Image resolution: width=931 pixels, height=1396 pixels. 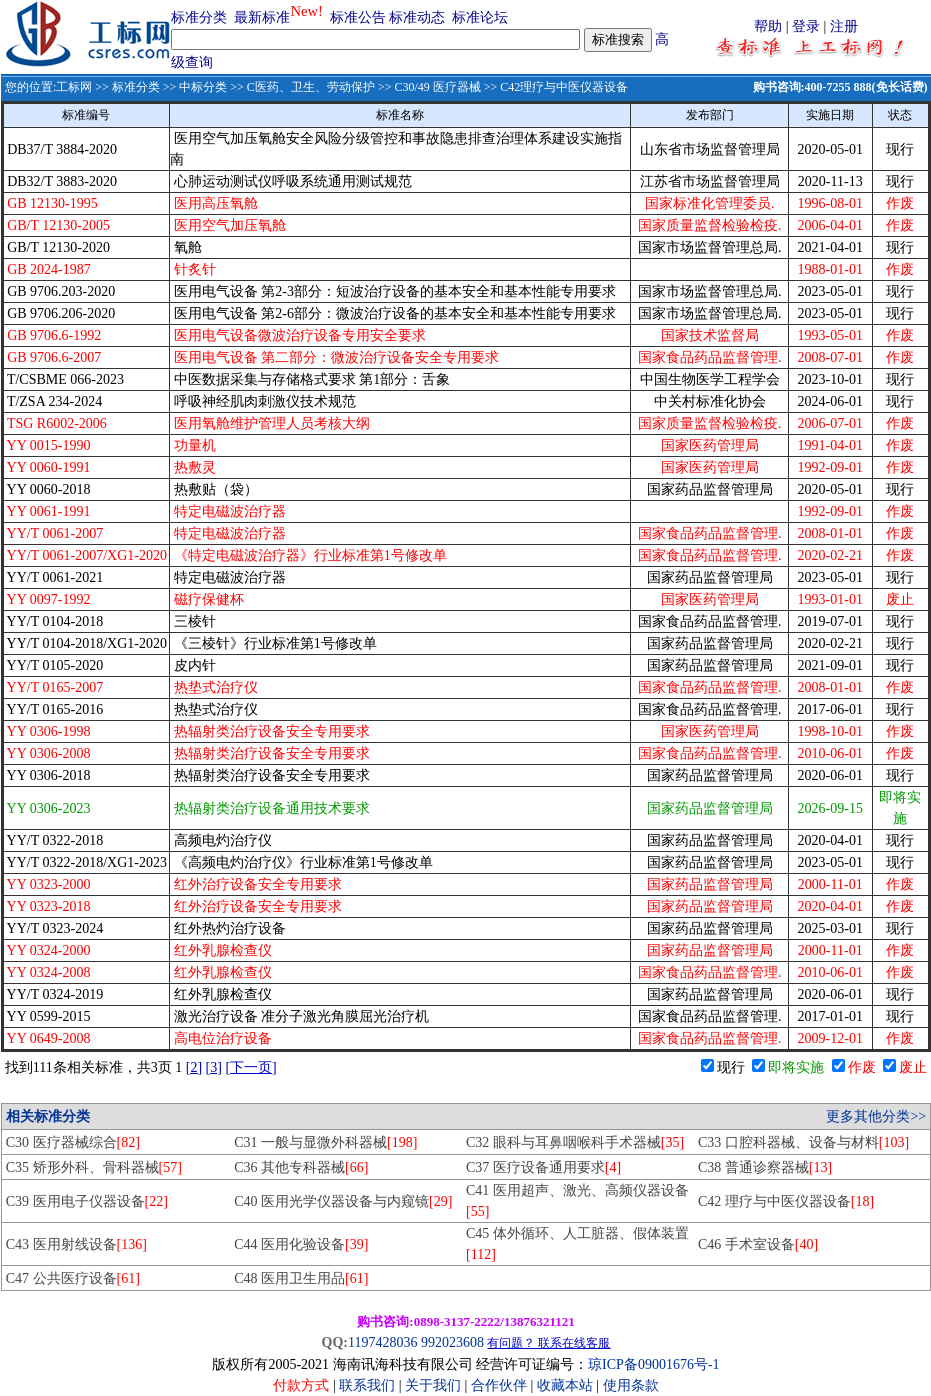 I want to click on 标准动态, so click(x=417, y=17).